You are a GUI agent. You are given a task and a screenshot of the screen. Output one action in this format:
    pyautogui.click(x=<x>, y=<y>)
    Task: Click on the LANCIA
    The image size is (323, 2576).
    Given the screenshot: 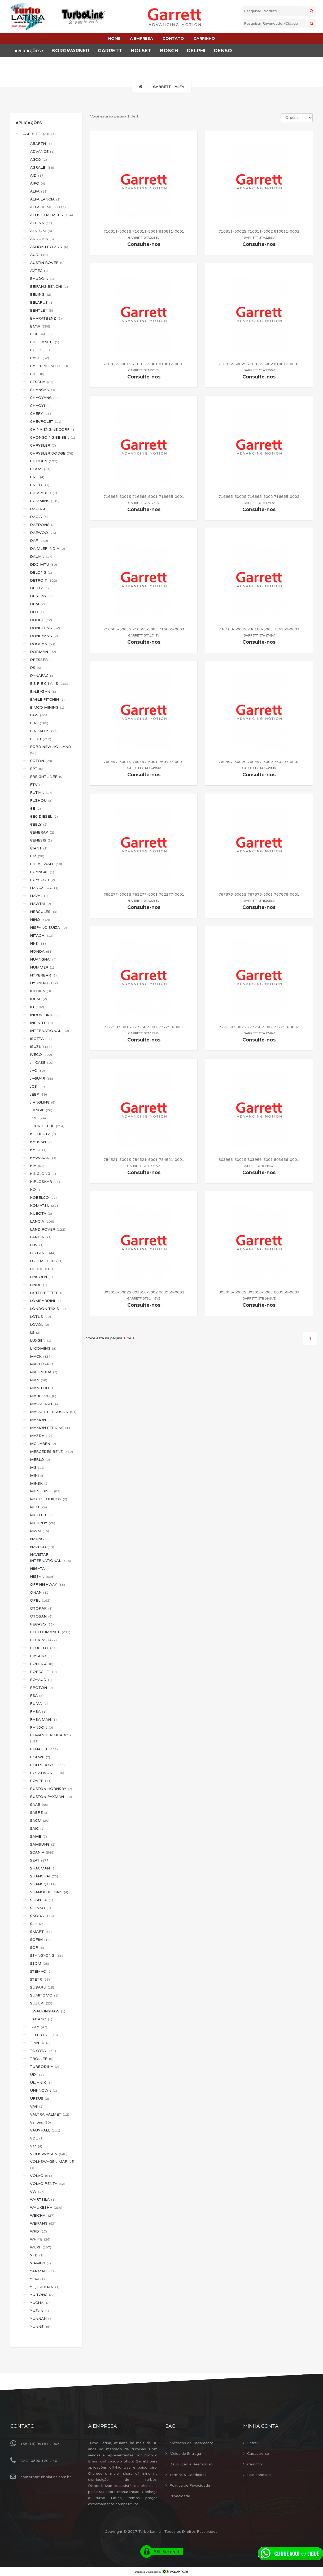 What is the action you would take?
    pyautogui.click(x=42, y=1221)
    